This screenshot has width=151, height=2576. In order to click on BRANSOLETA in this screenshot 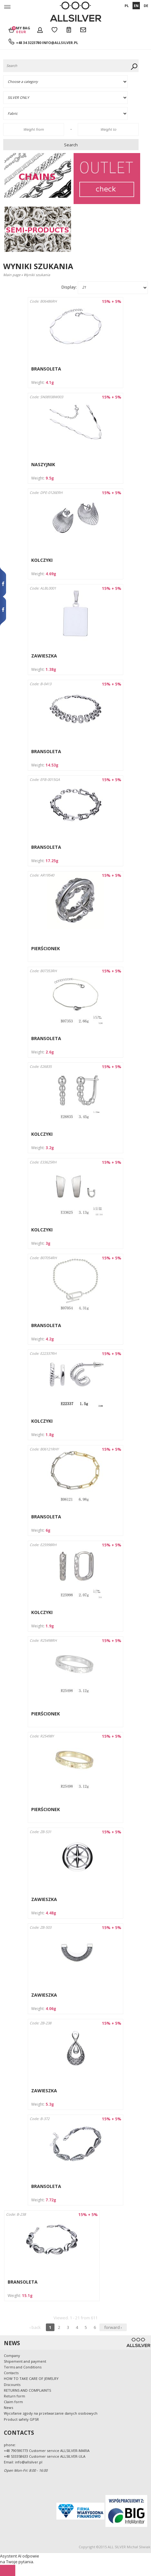, I will do `click(46, 369)`.